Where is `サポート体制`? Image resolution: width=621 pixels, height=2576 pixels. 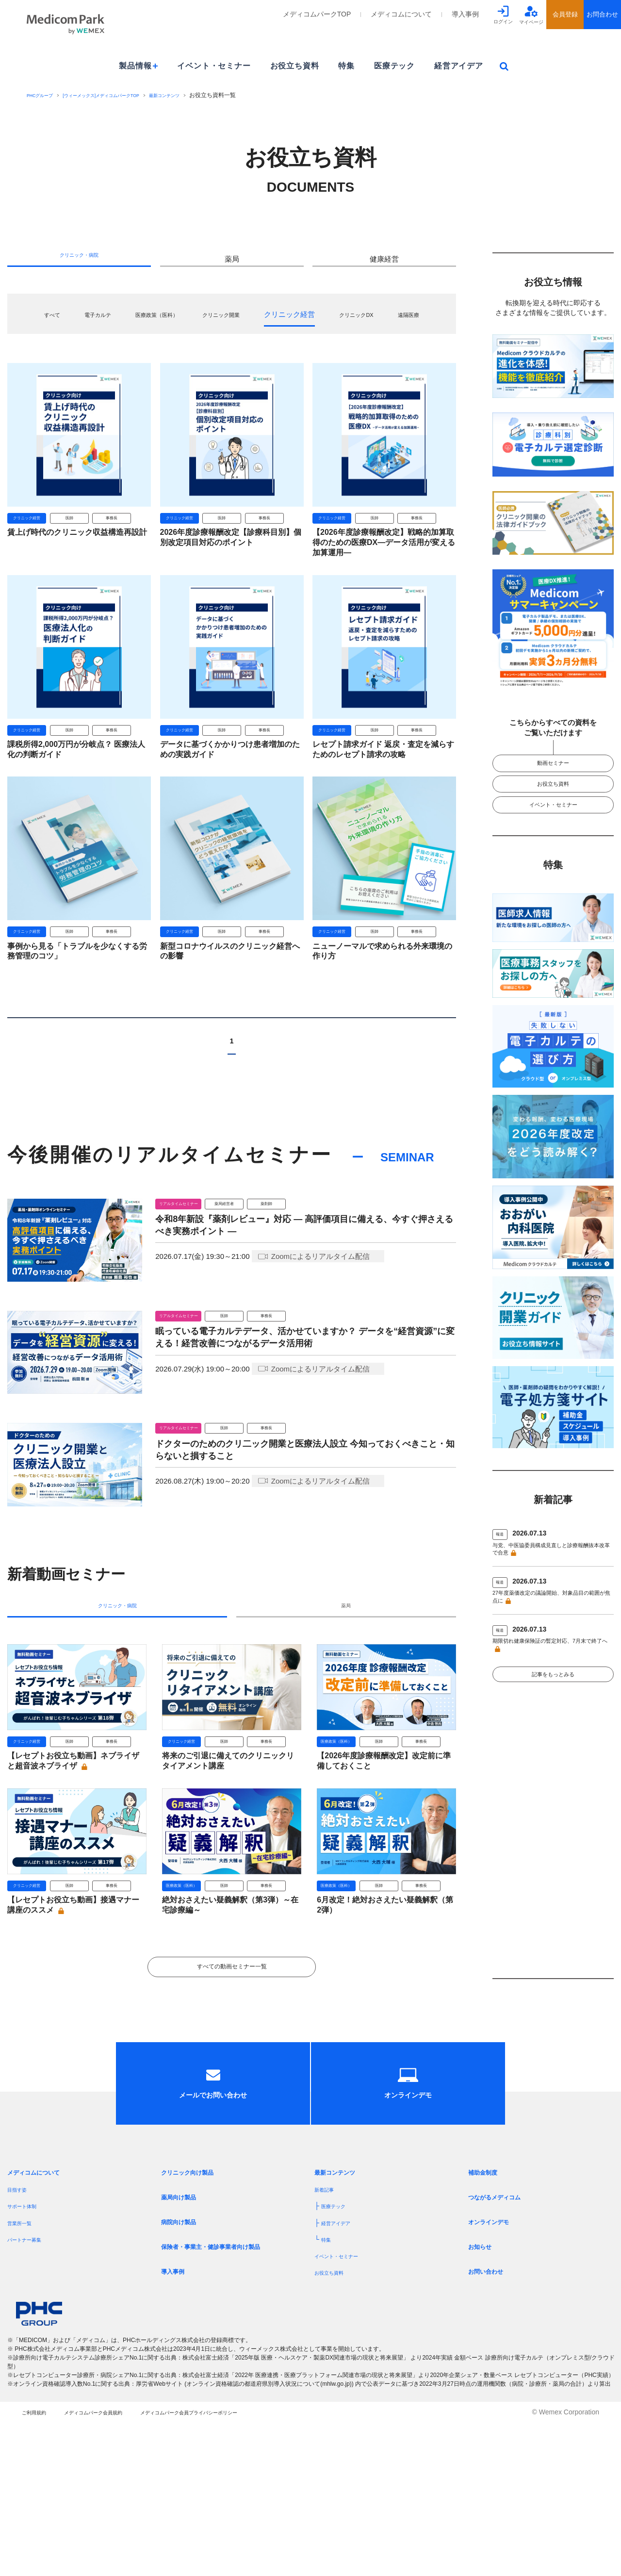
サポート体制 is located at coordinates (27, 2353).